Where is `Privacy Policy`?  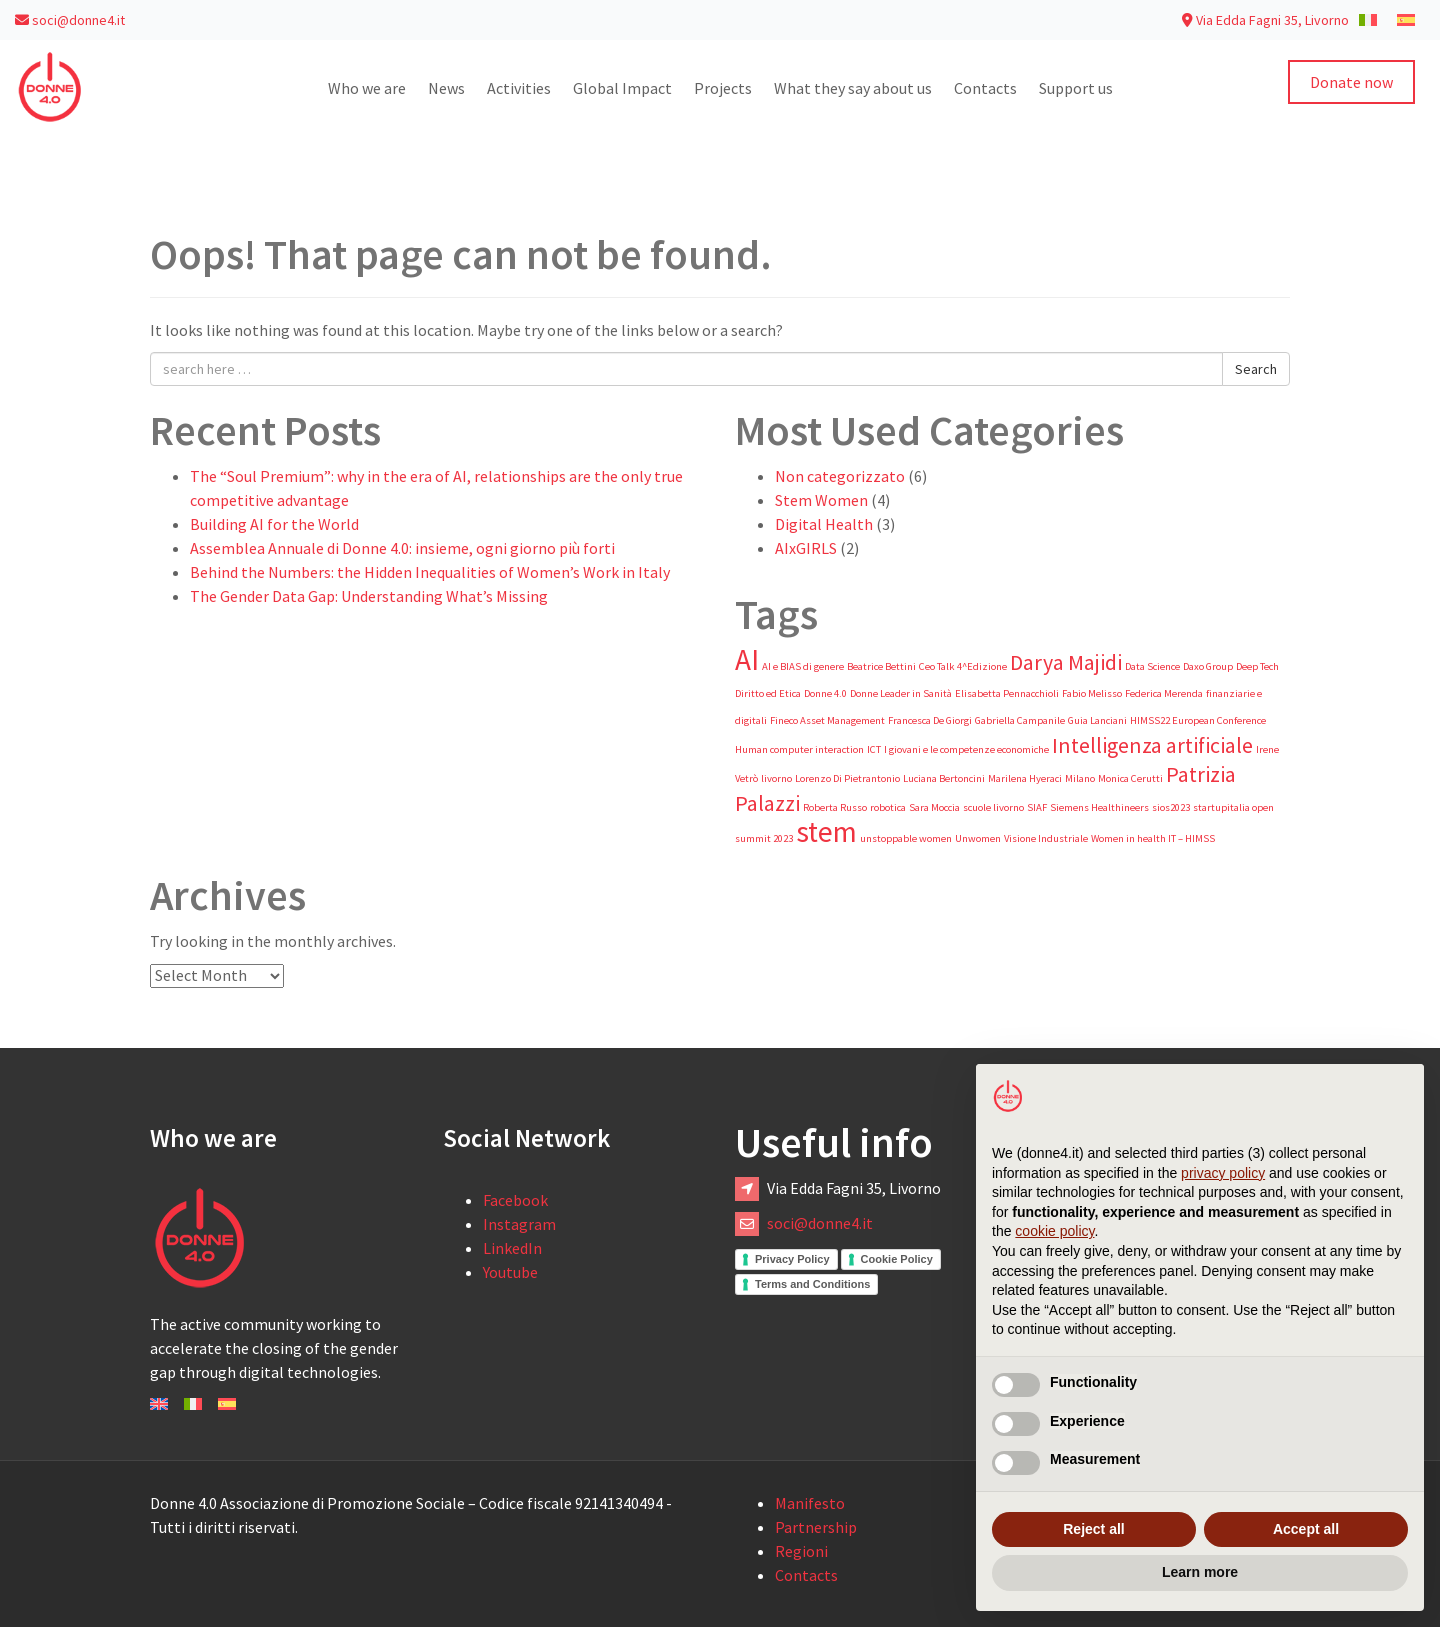
Privacy Policy is located at coordinates (792, 1259).